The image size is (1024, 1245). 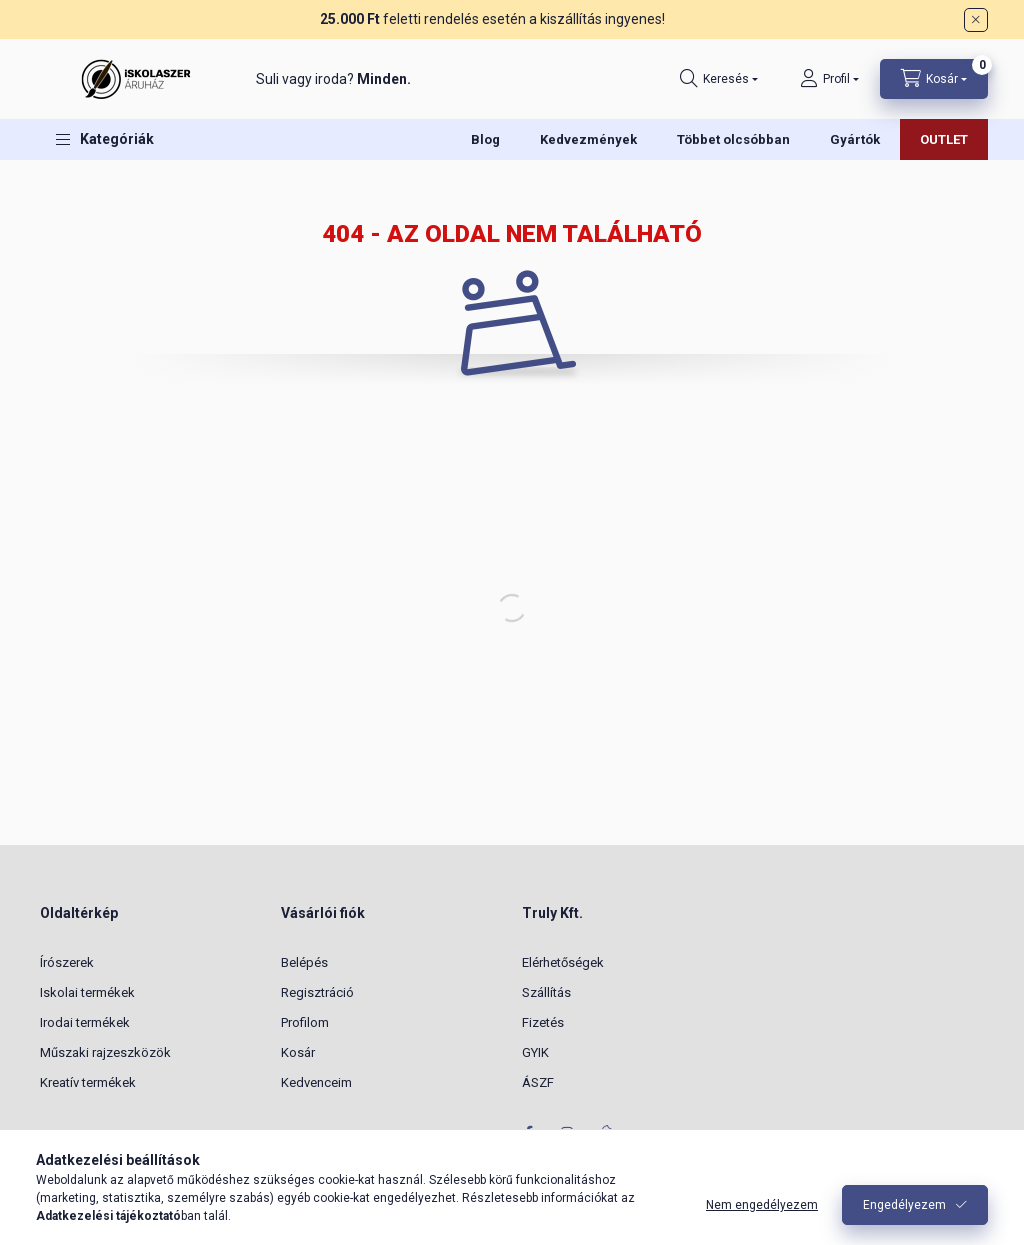 What do you see at coordinates (904, 1205) in the screenshot?
I see `Engedélyezem` at bounding box center [904, 1205].